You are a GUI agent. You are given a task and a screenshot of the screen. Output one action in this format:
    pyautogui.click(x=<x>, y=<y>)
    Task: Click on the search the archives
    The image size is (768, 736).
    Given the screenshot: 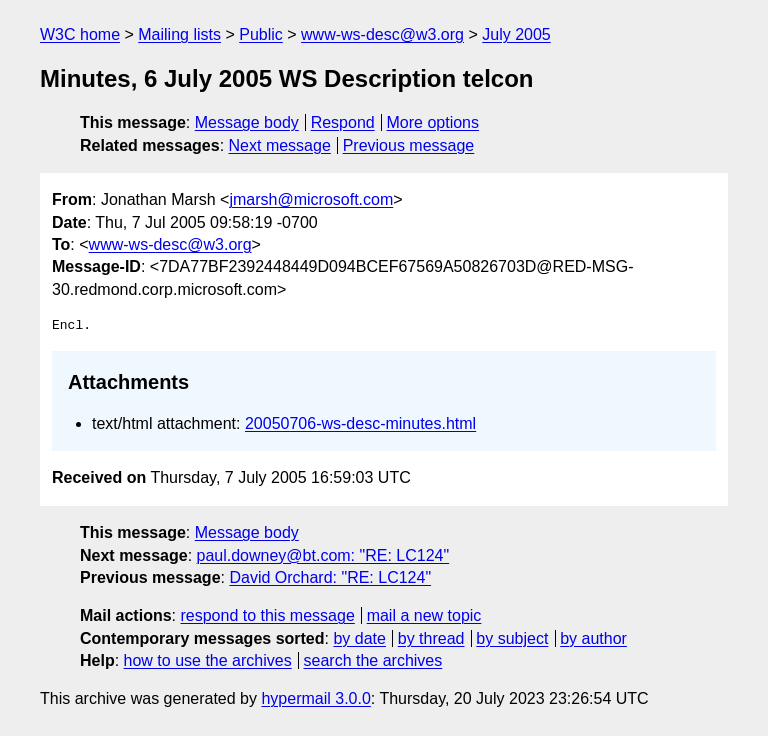 What is the action you would take?
    pyautogui.click(x=373, y=660)
    